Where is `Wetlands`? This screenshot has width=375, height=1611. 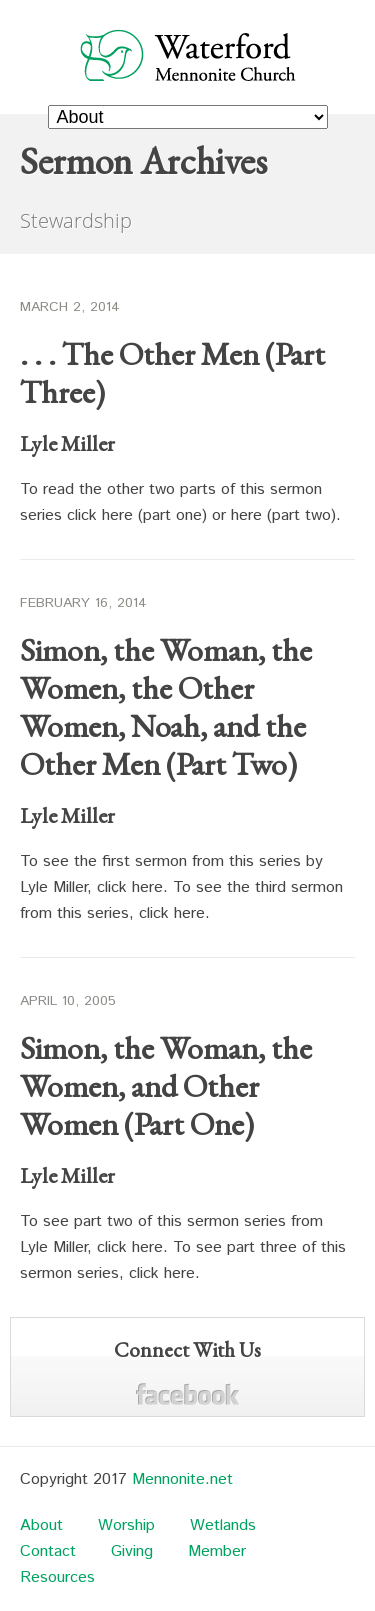 Wetlands is located at coordinates (223, 1525).